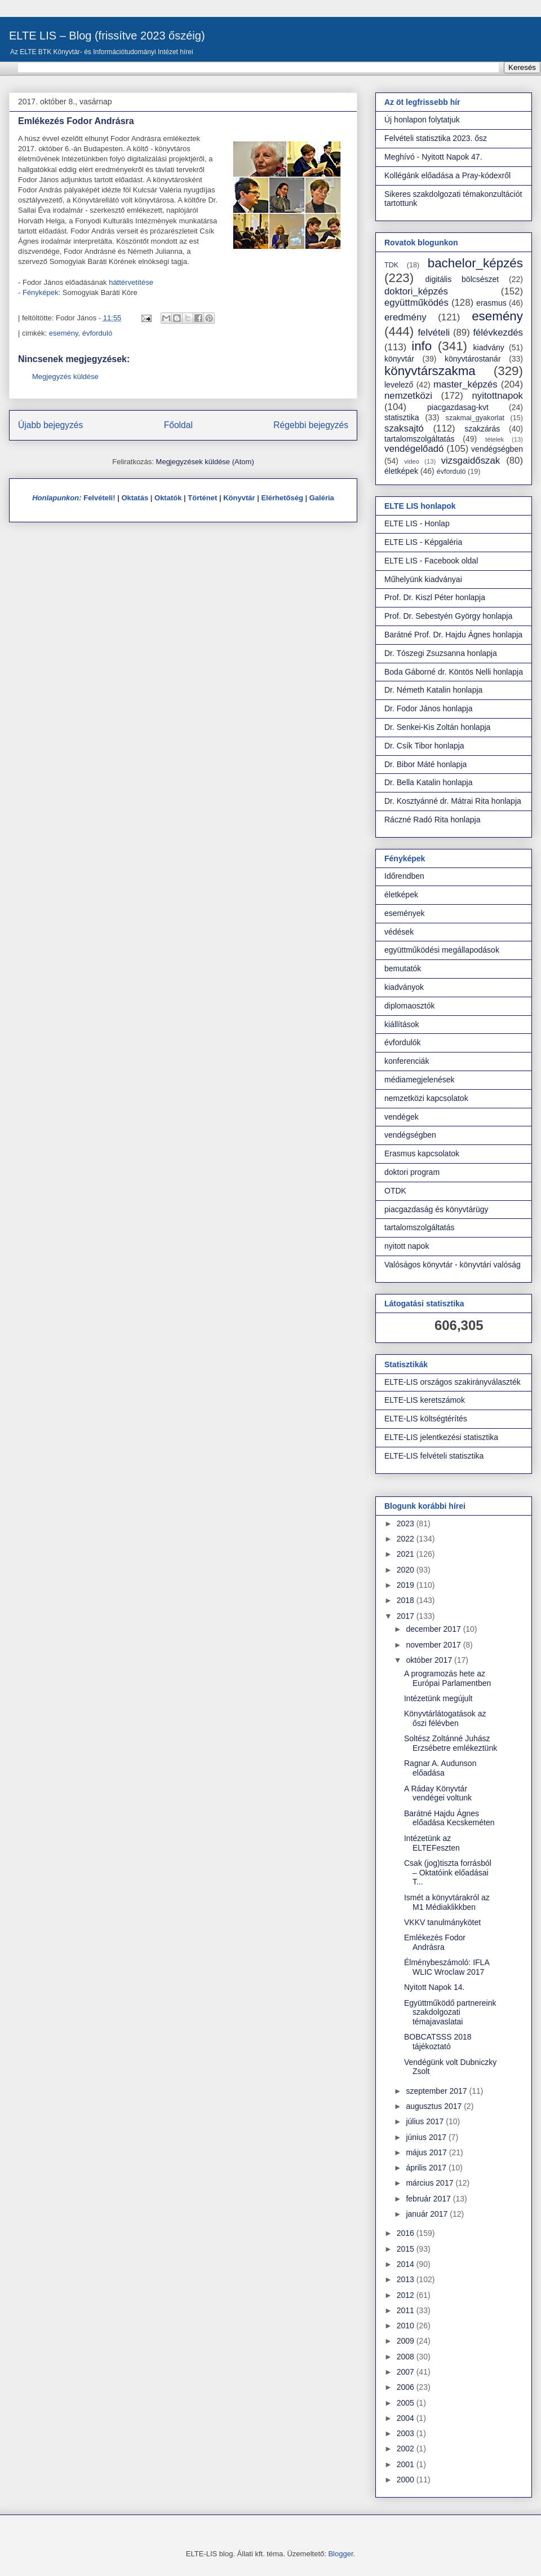 The image size is (541, 2576). Describe the element at coordinates (404, 987) in the screenshot. I see `kiadványok` at that location.